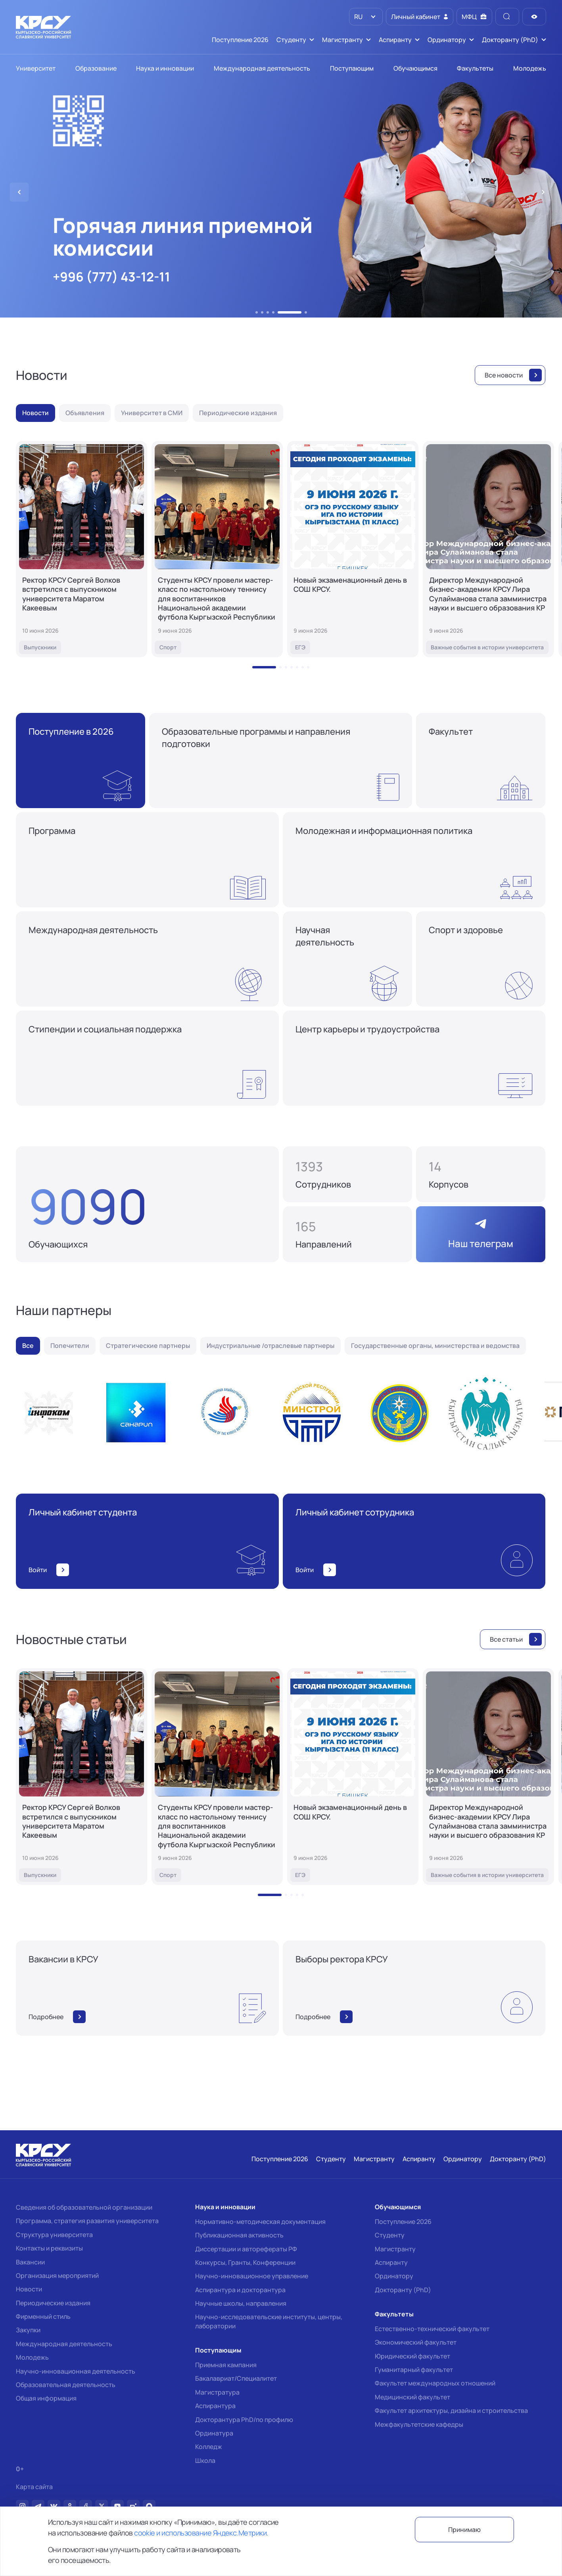 The width and height of the screenshot is (562, 2576). I want to click on Докторанту (PhD), so click(403, 2289).